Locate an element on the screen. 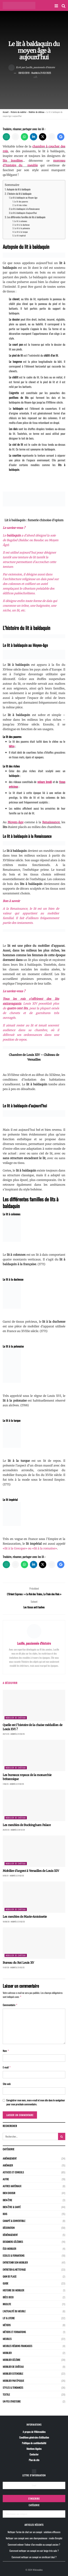 This screenshot has width=68, height=2576. Autres matériaux is located at coordinates (12, 2186).